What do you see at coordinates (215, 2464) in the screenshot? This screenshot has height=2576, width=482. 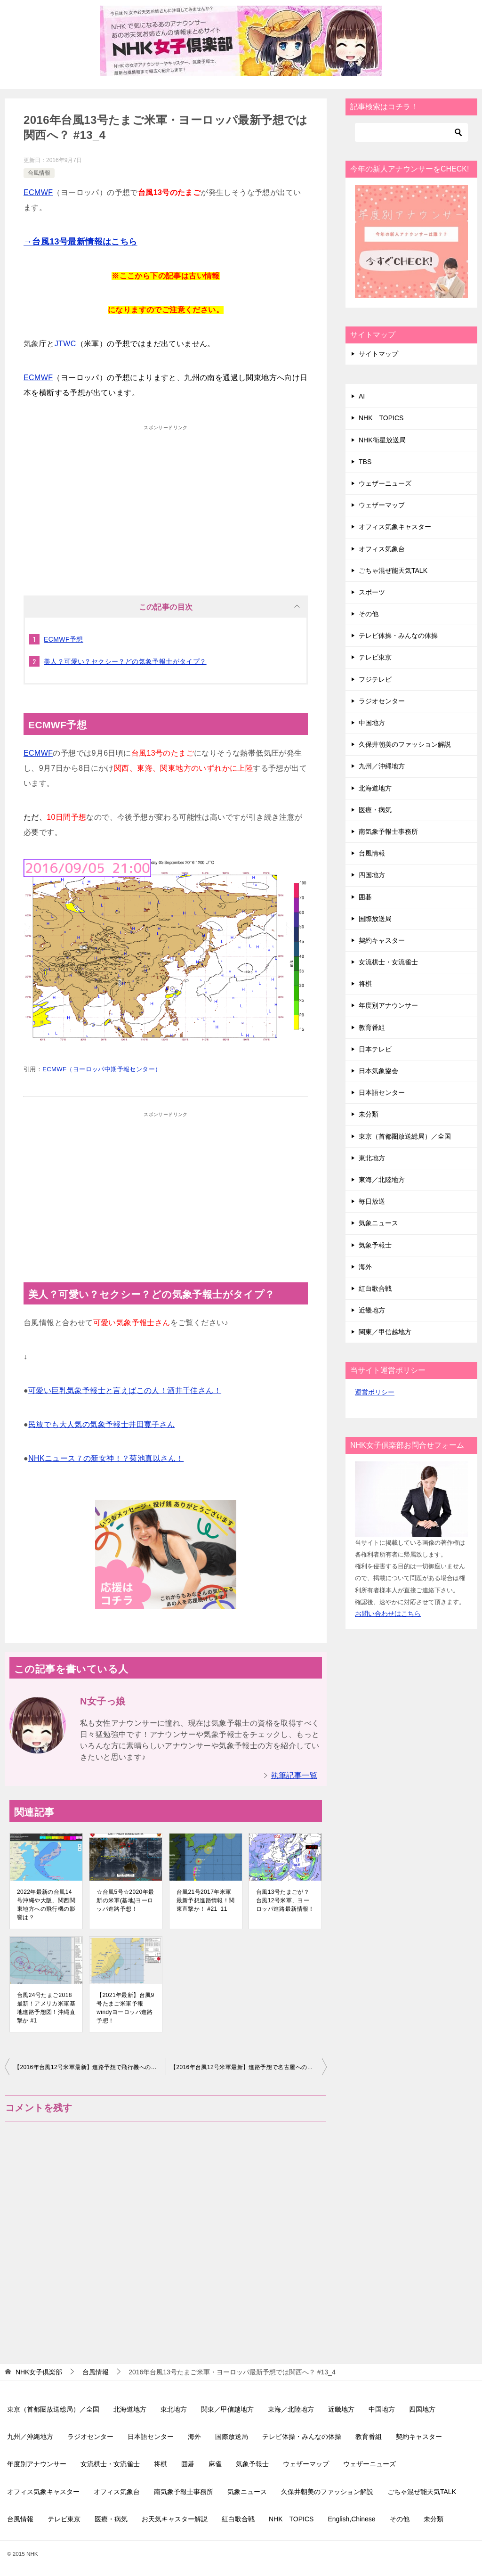 I see `麻雀` at bounding box center [215, 2464].